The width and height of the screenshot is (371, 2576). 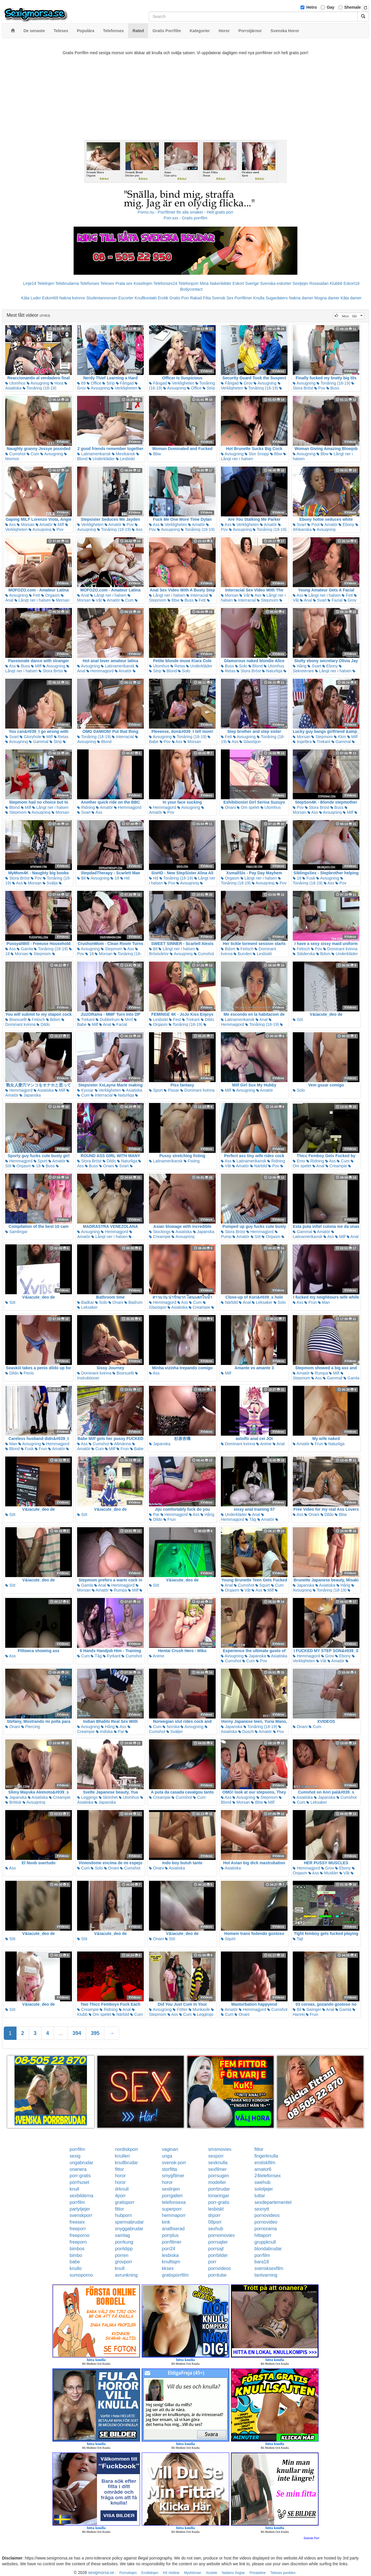 I want to click on svensksexfilm, so click(x=268, y=2268).